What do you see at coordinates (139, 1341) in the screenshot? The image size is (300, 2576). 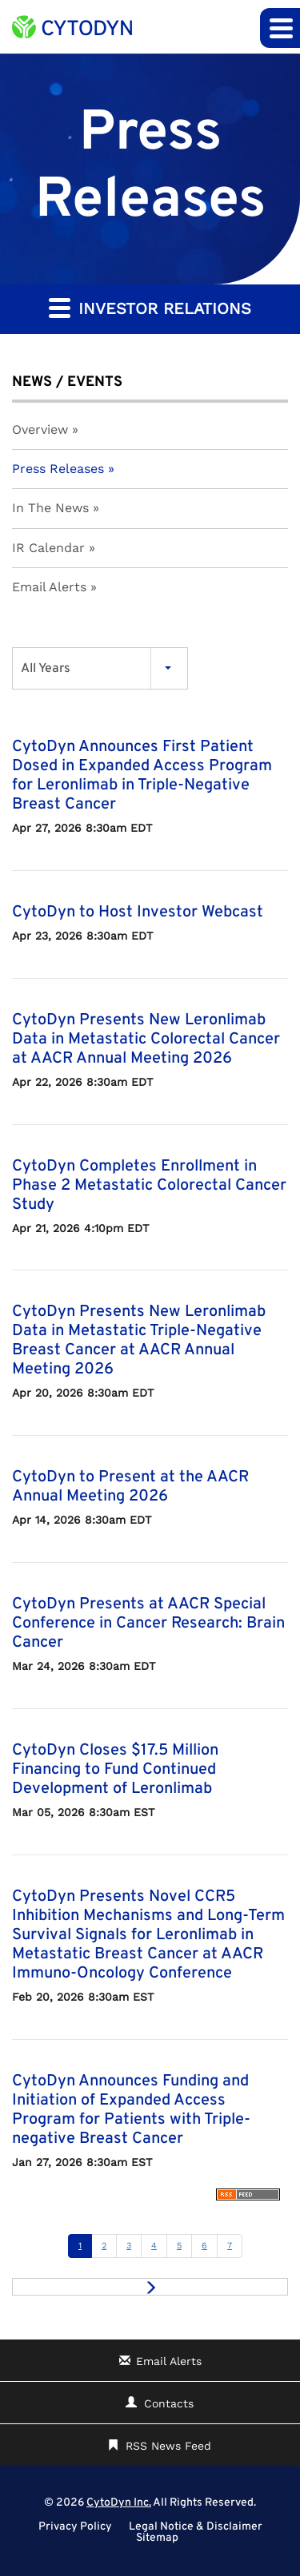 I see `CytoDyn Presents New Leronlimab Data in Metastatic Triple-Negative Breast Cancer at AACR Annual Meeting 2026` at bounding box center [139, 1341].